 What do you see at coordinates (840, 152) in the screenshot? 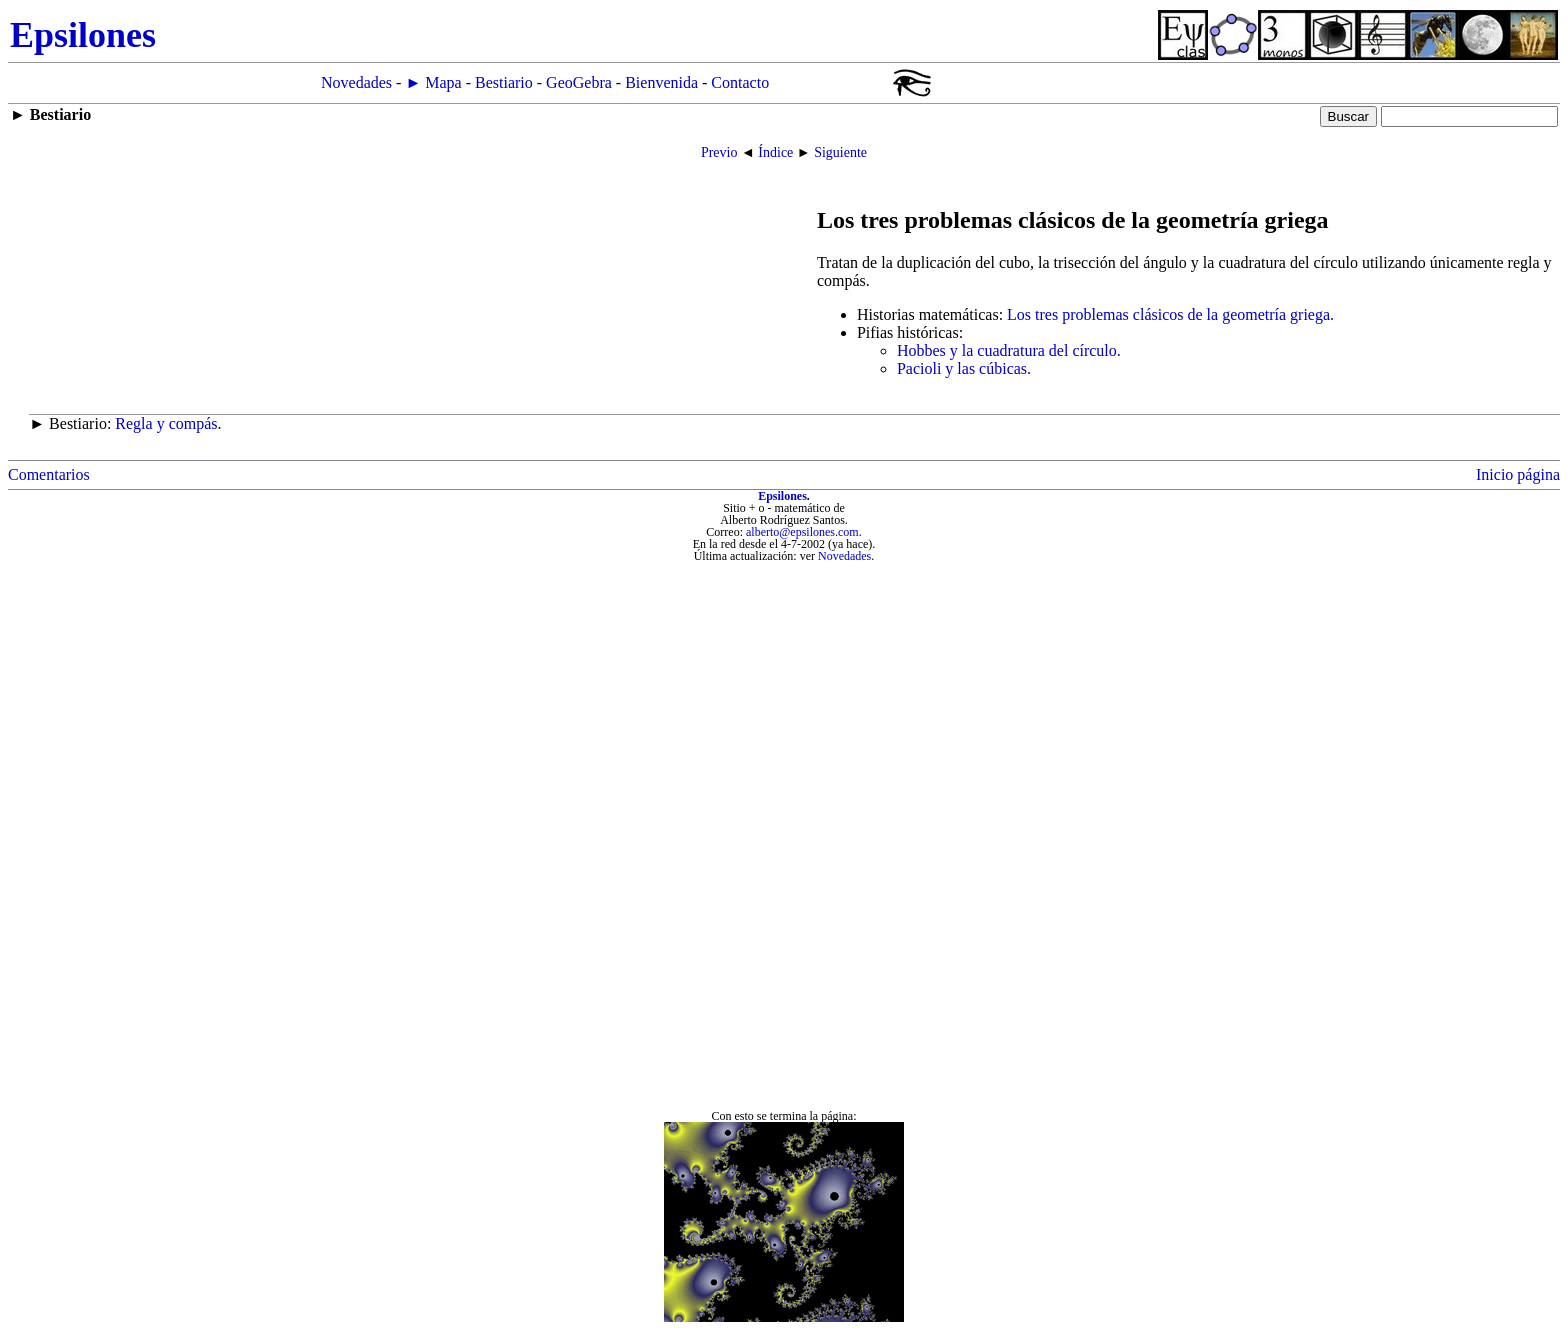
I see `Siguiente` at bounding box center [840, 152].